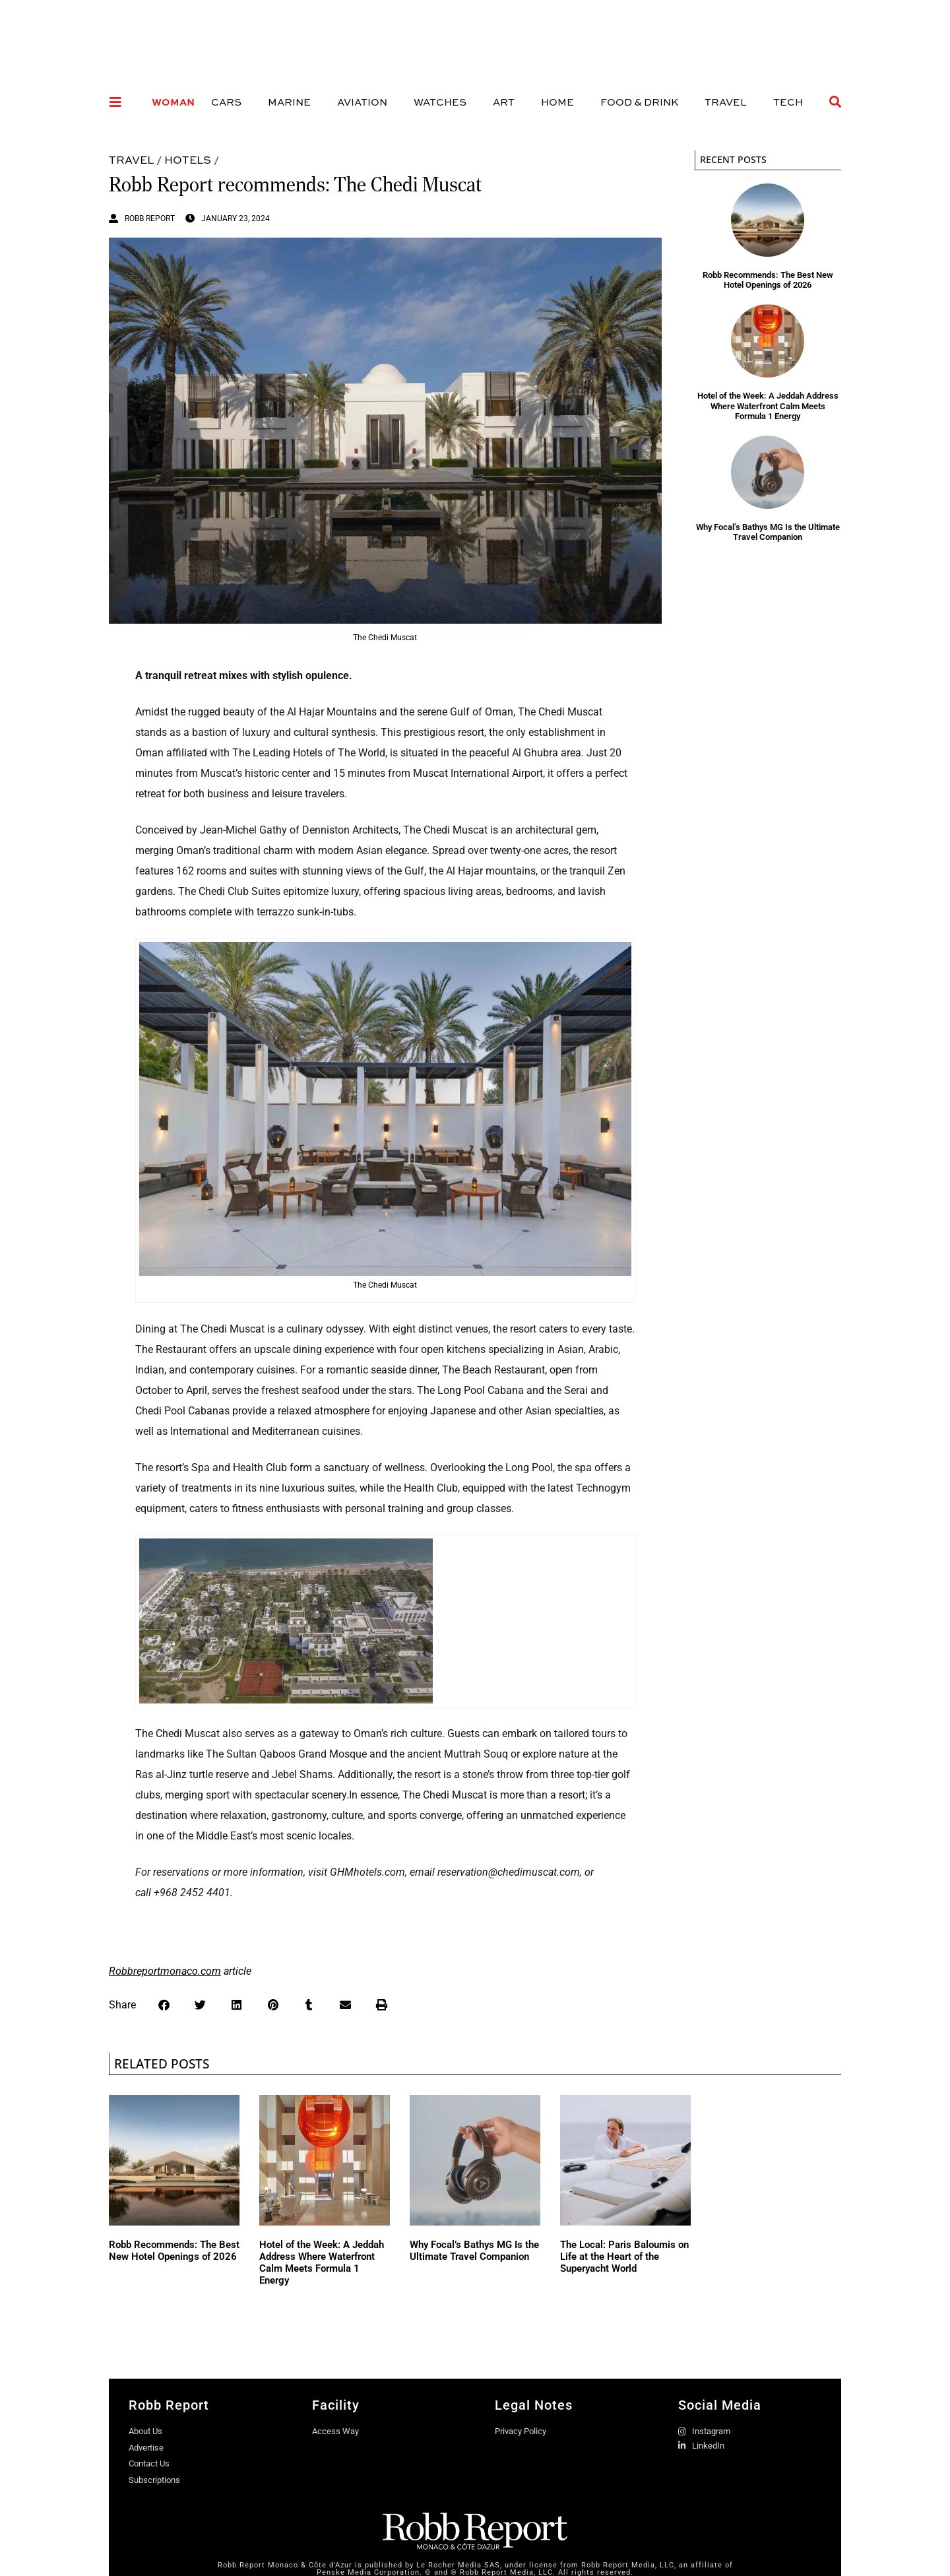 The image size is (950, 2576). I want to click on Home, so click(557, 101).